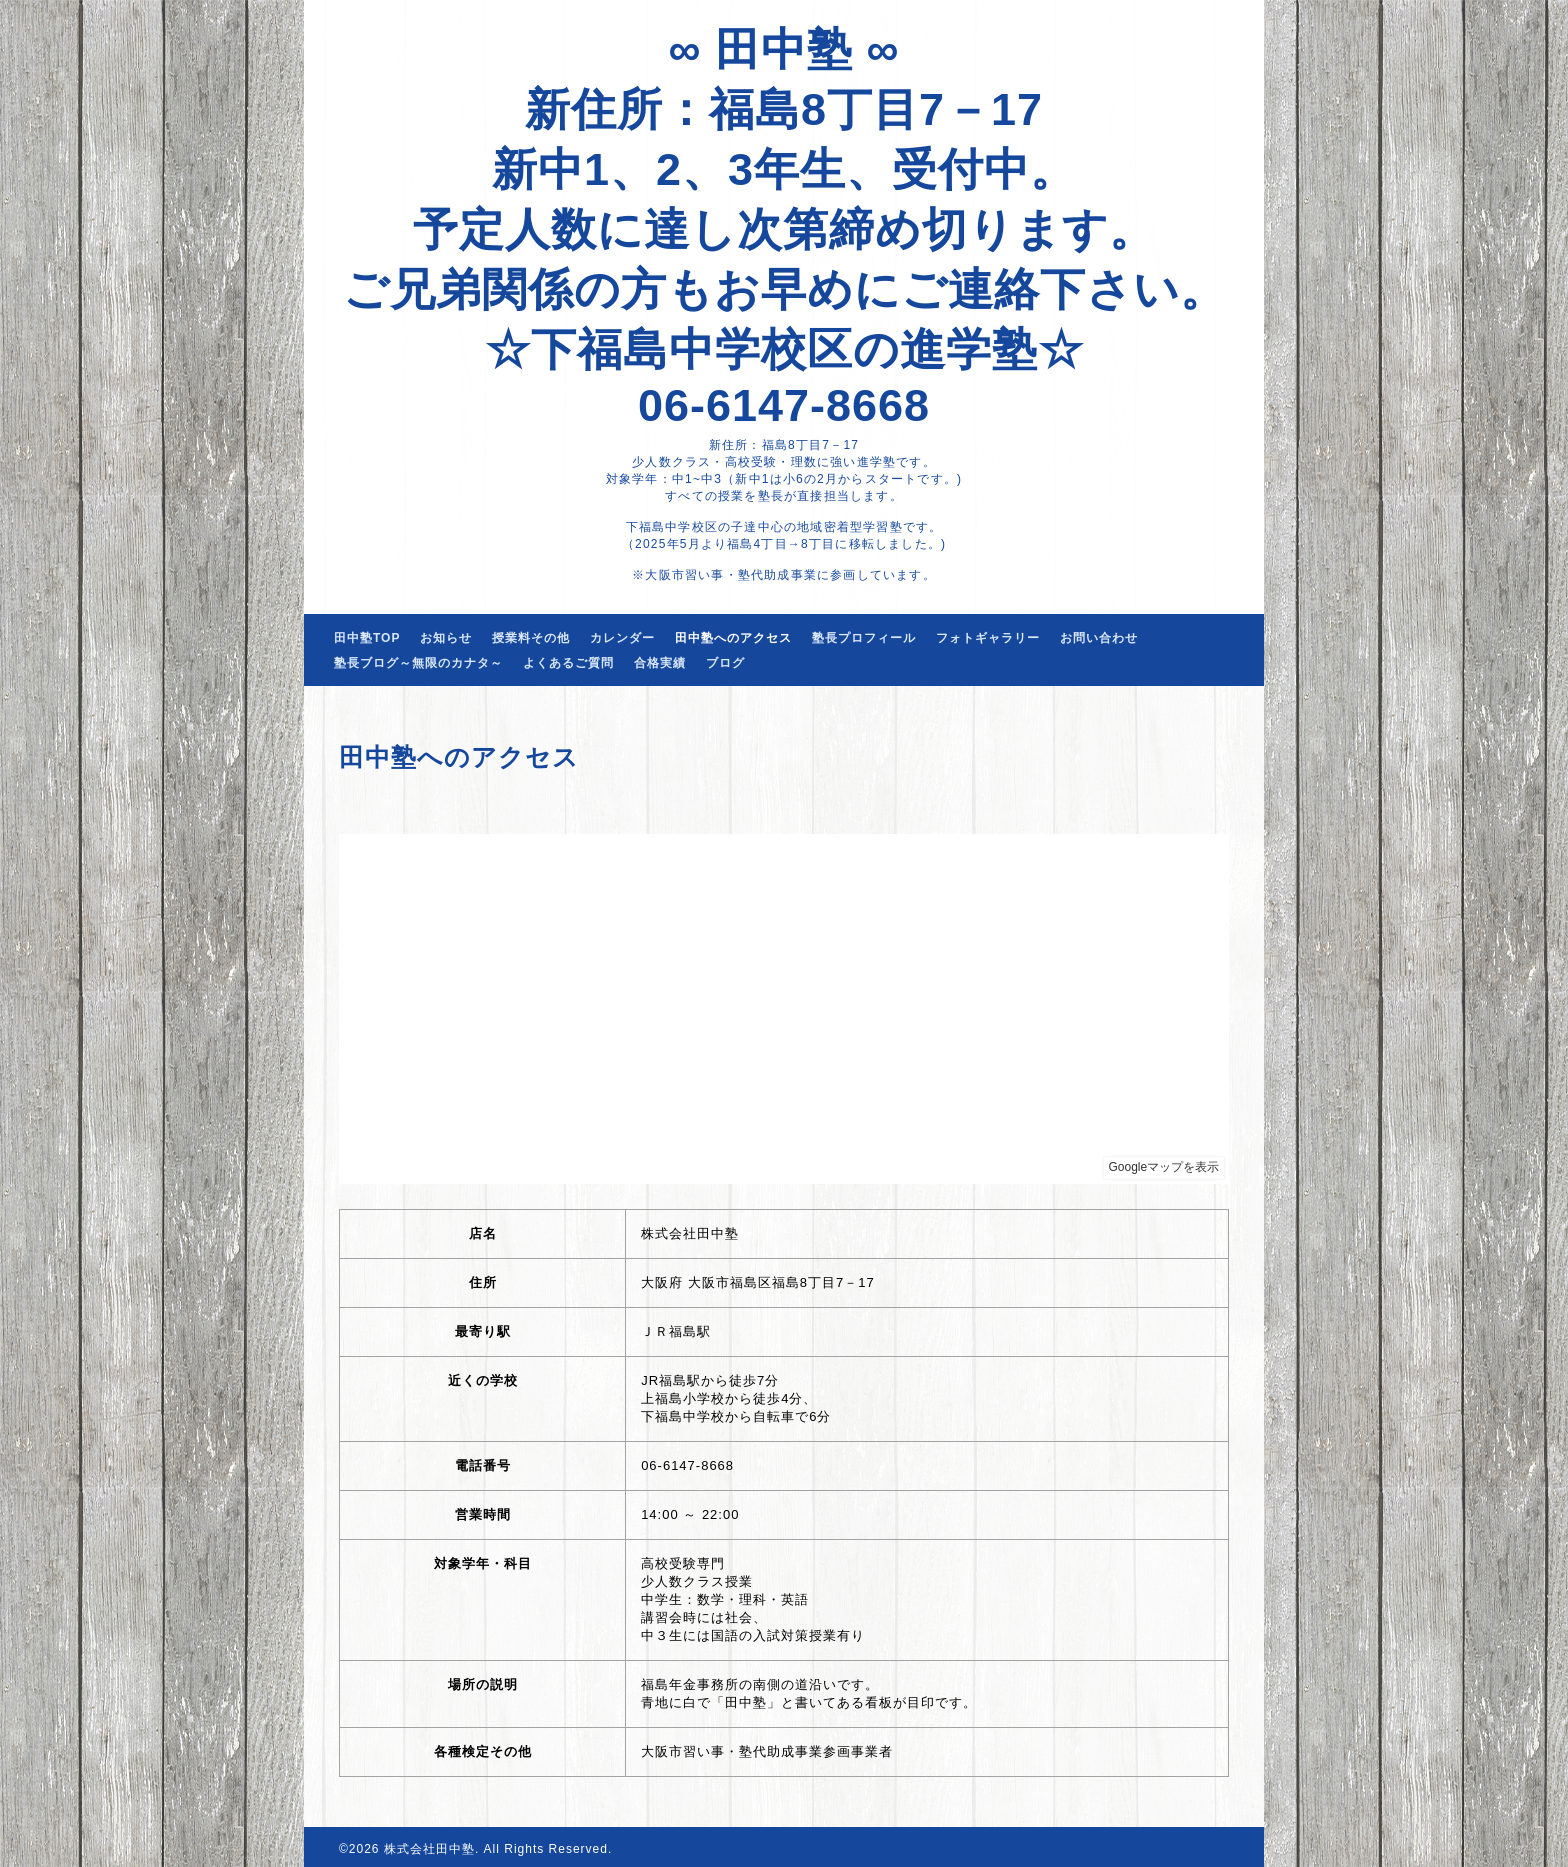  Describe the element at coordinates (784, 227) in the screenshot. I see `∞ 田中塾 ∞ 新住所：福島8丁目7－17 新中1、2、3年生、受付中。 予定人数に達し次第締め切ります。 ご兄弟関係の方もお早めにご連絡下さい。 ☆下福島中学校区の進学塾☆ 06-6147-8668` at that location.